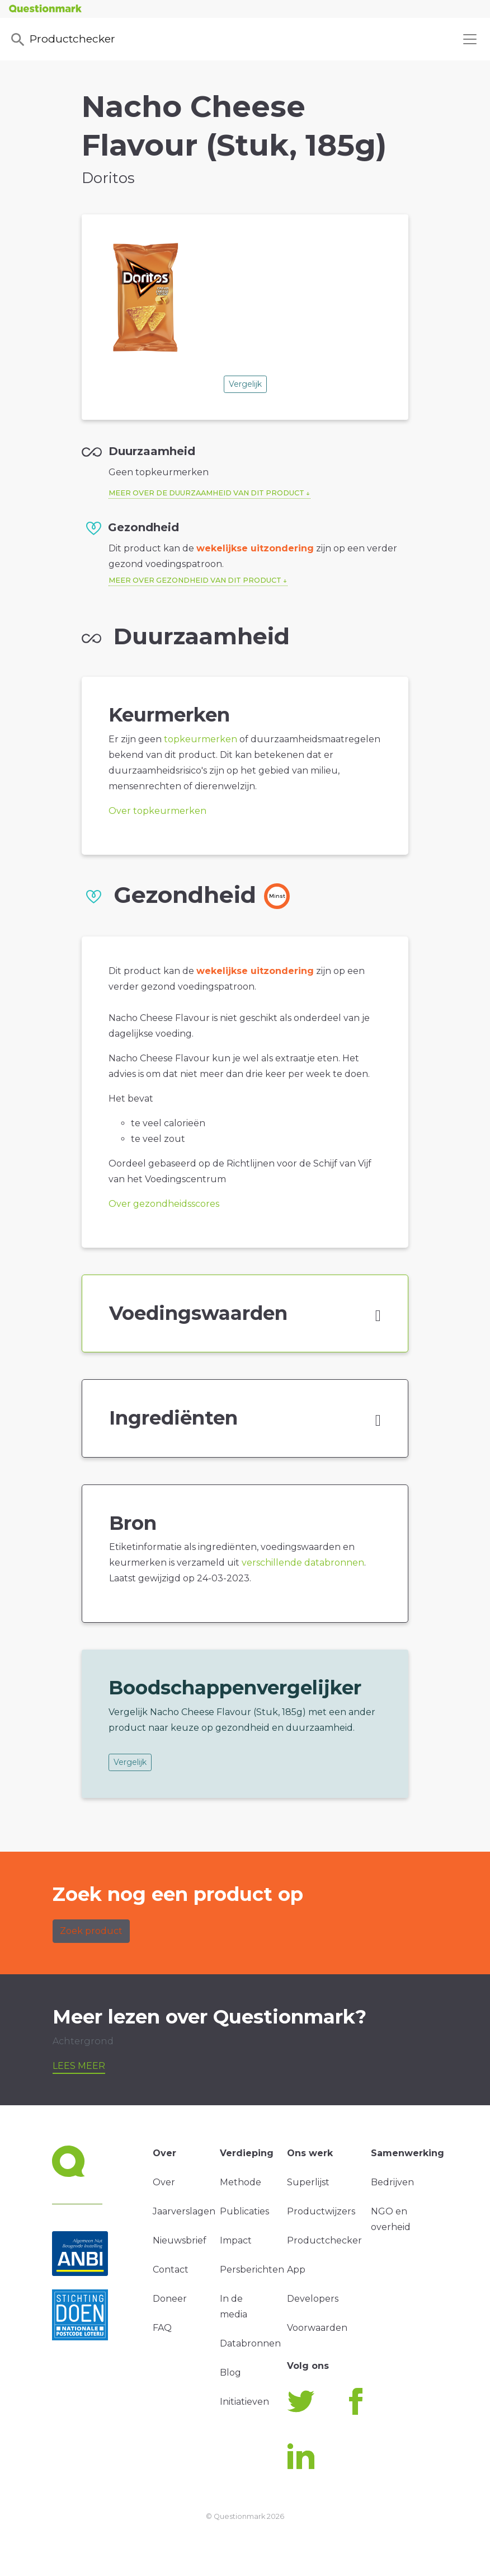 The height and width of the screenshot is (2576, 490). Describe the element at coordinates (157, 810) in the screenshot. I see `Over topkeurmerken` at that location.